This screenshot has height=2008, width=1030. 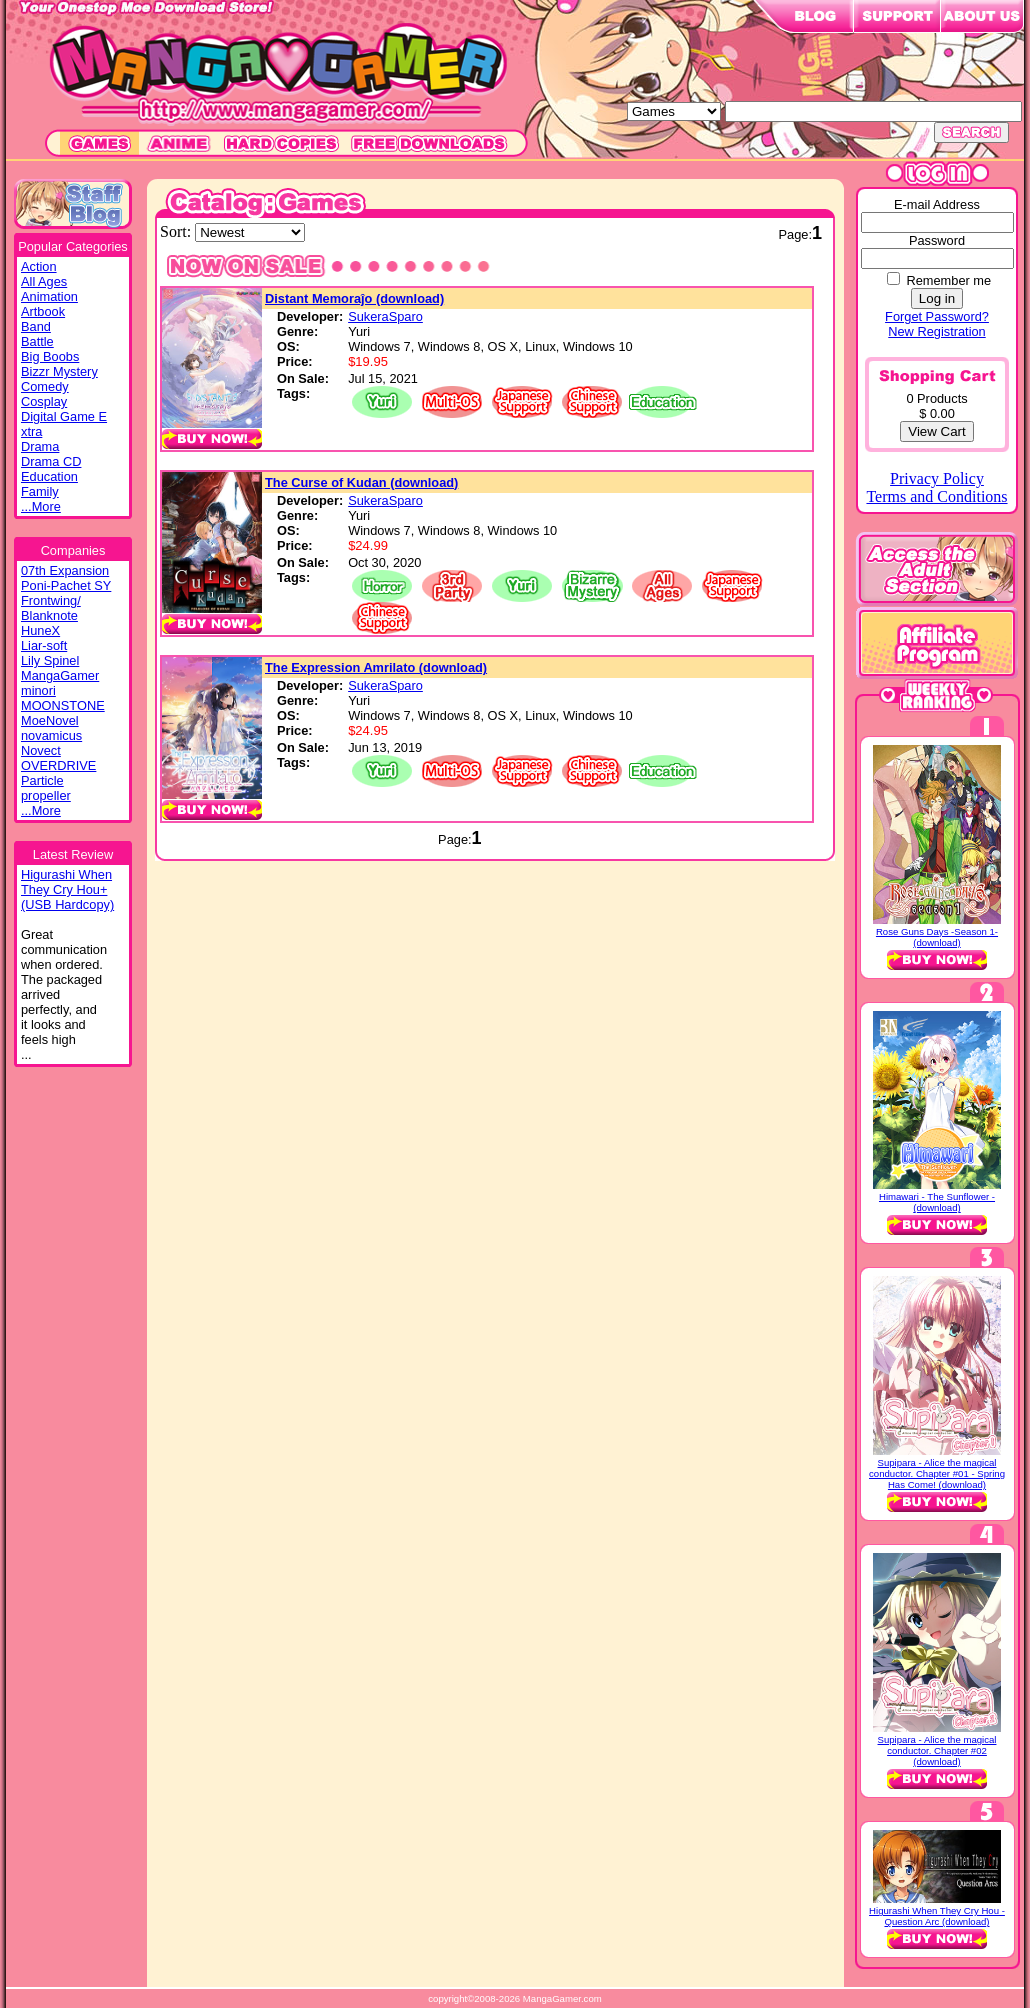 What do you see at coordinates (354, 298) in the screenshot?
I see `Distant Memoraĵo (download)` at bounding box center [354, 298].